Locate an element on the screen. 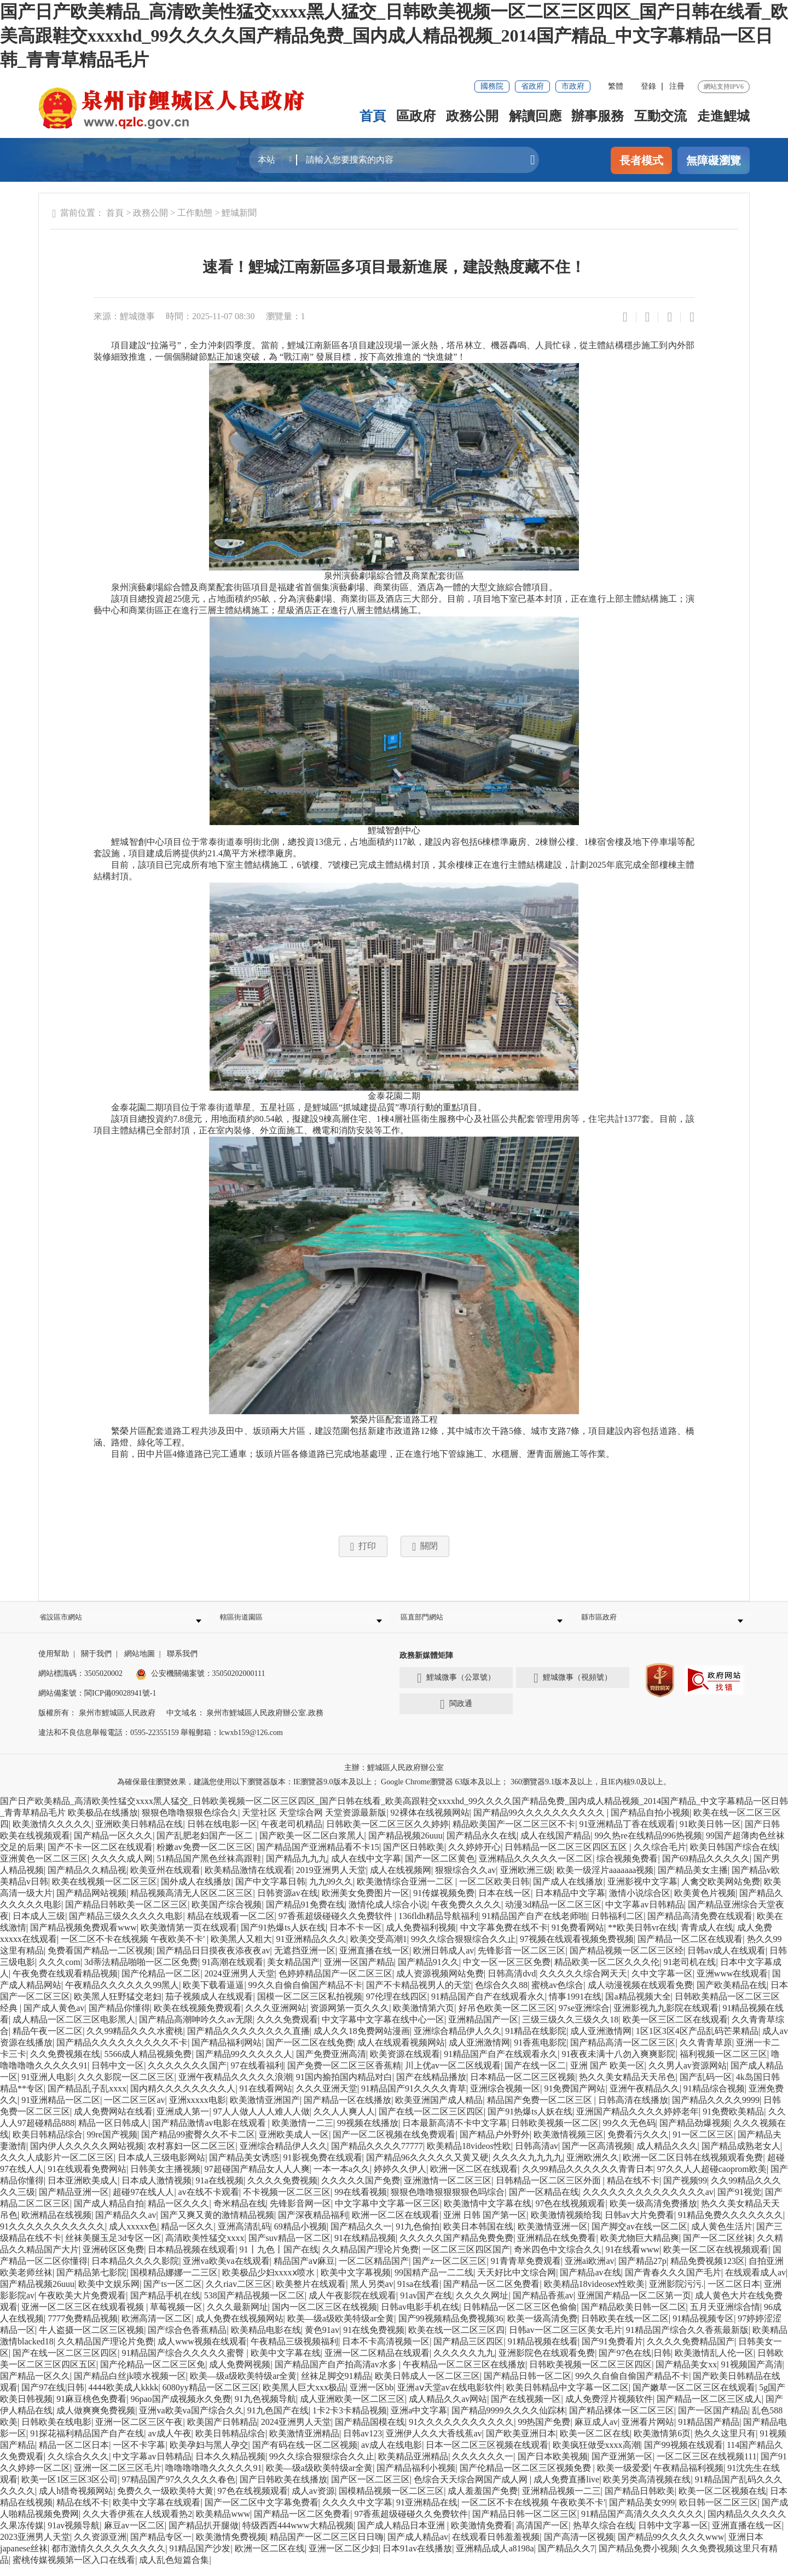 The height and width of the screenshot is (2576, 788). 川上优av一区二区线观看 is located at coordinates (453, 2075).